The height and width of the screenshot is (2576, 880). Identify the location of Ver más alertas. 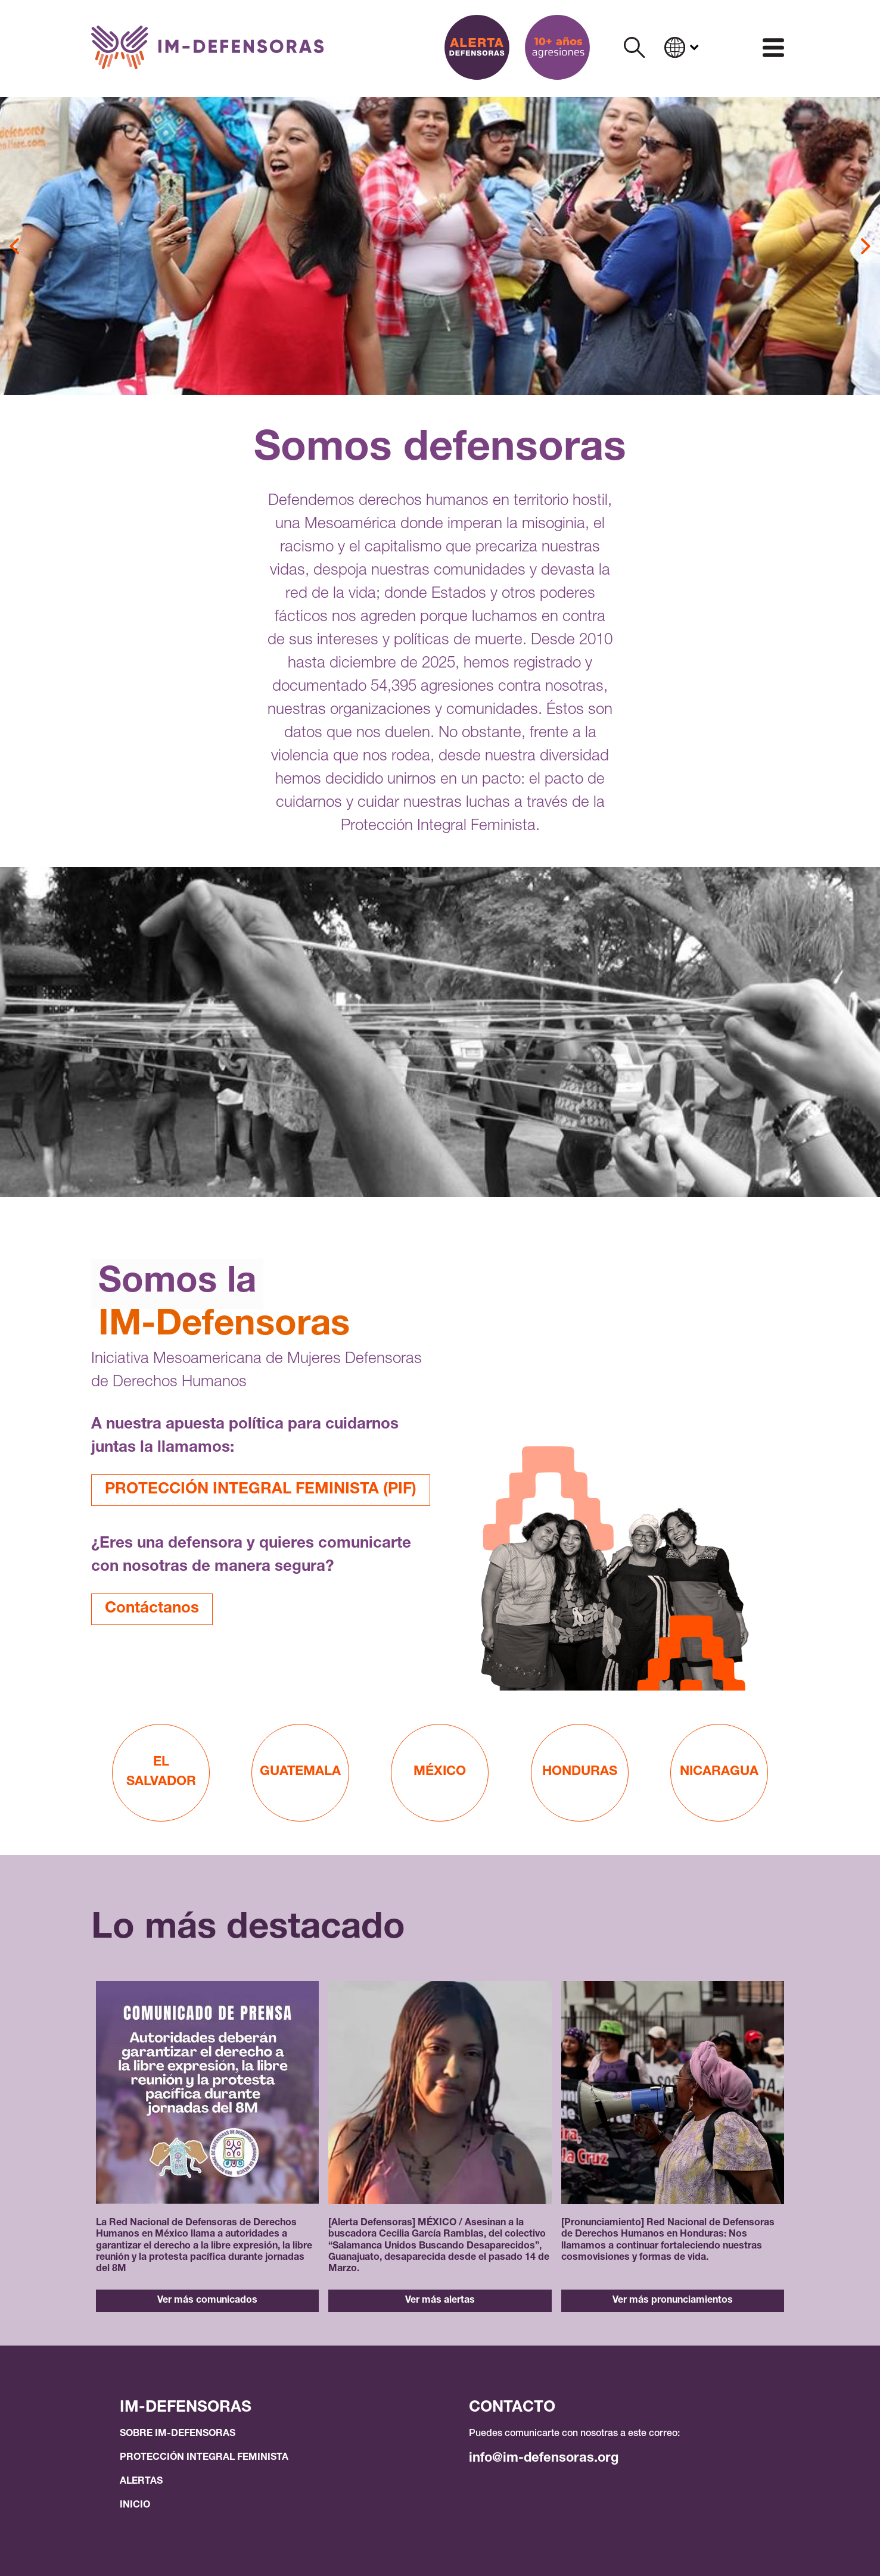
(440, 2301).